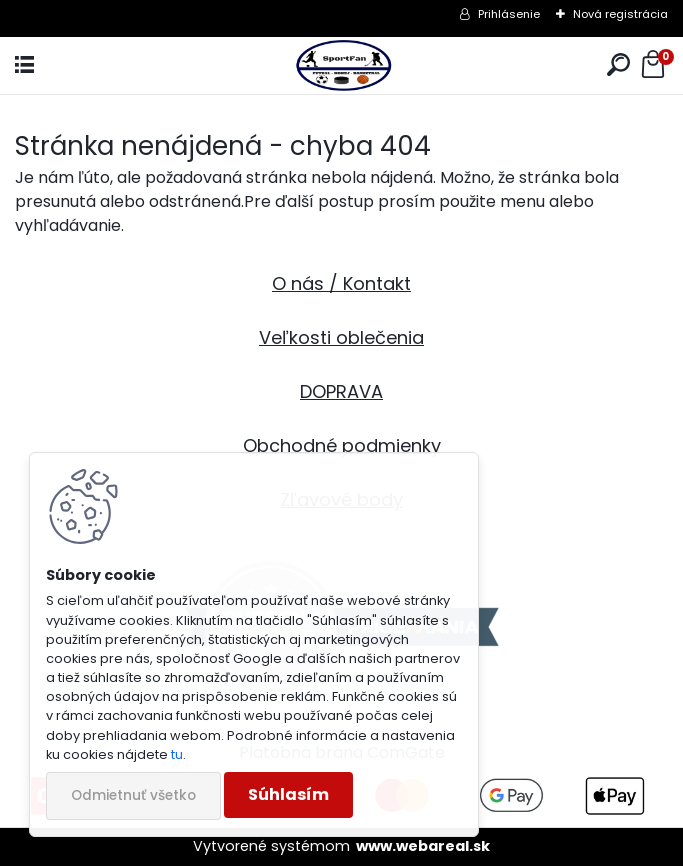  What do you see at coordinates (288, 794) in the screenshot?
I see `Súhlasím` at bounding box center [288, 794].